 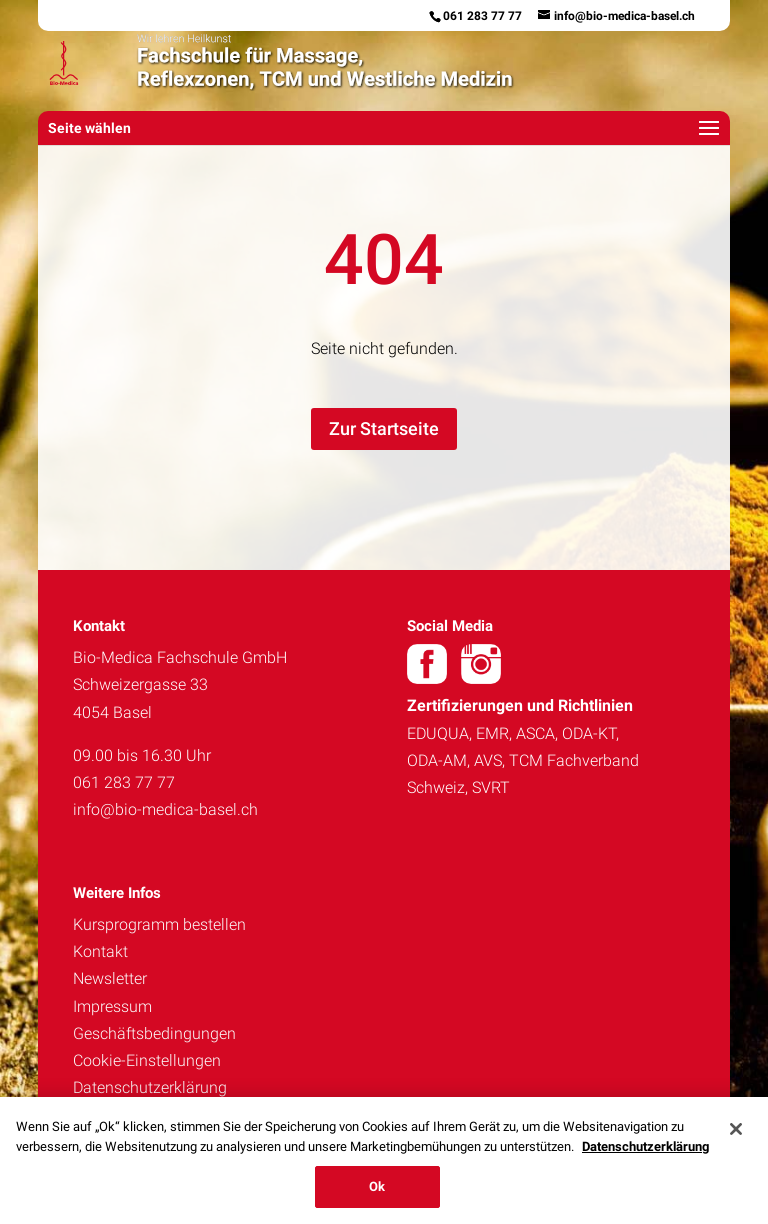 What do you see at coordinates (150, 1087) in the screenshot?
I see `Datenschutzerklärung` at bounding box center [150, 1087].